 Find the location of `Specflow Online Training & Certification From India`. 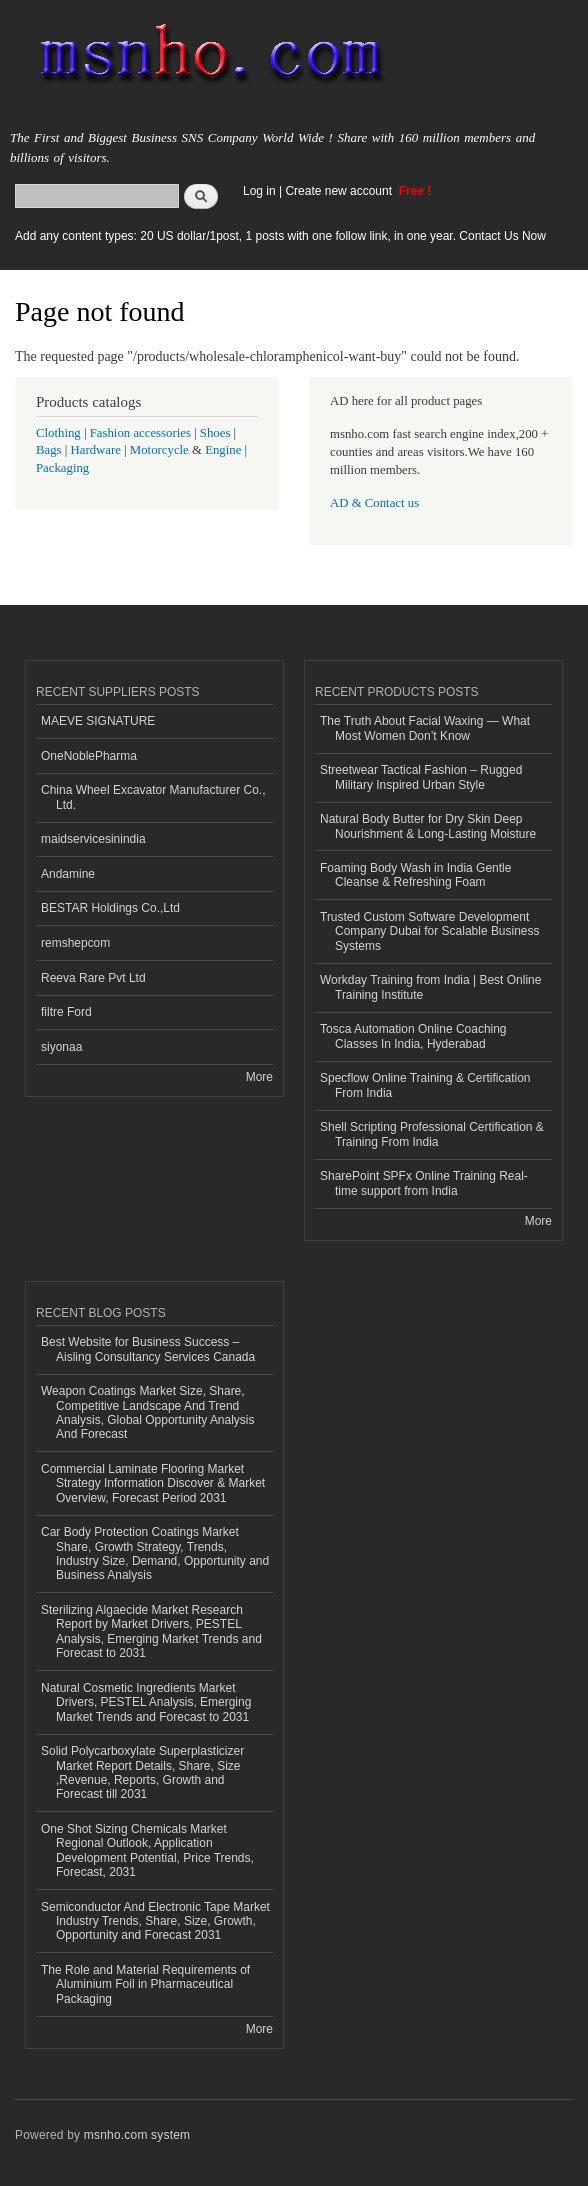

Specflow Online Training & Certification From India is located at coordinates (425, 1085).